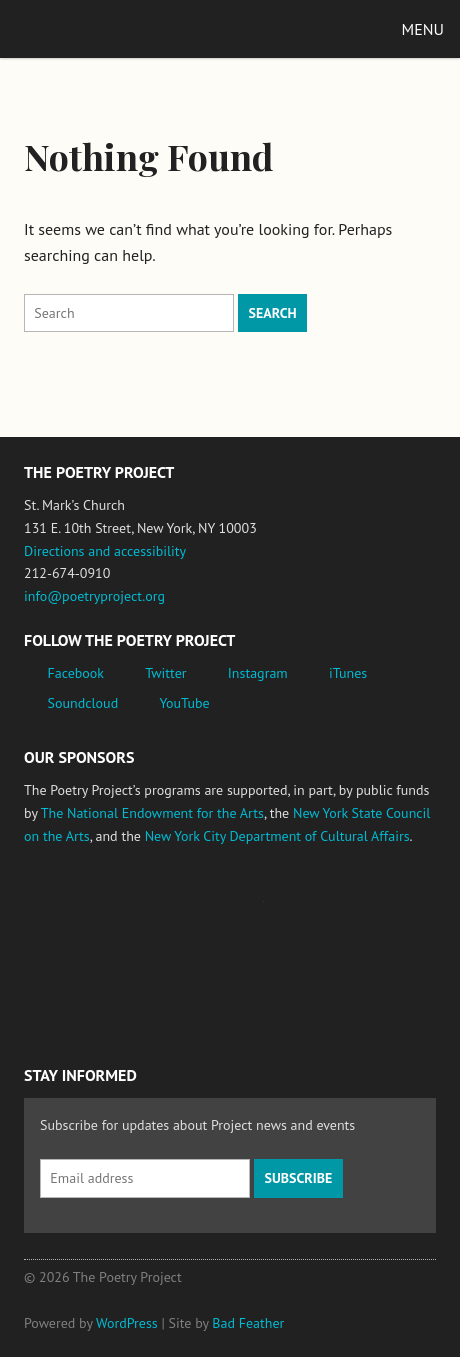 This screenshot has width=460, height=1357. Describe the element at coordinates (105, 551) in the screenshot. I see `Directions and accessibility` at that location.